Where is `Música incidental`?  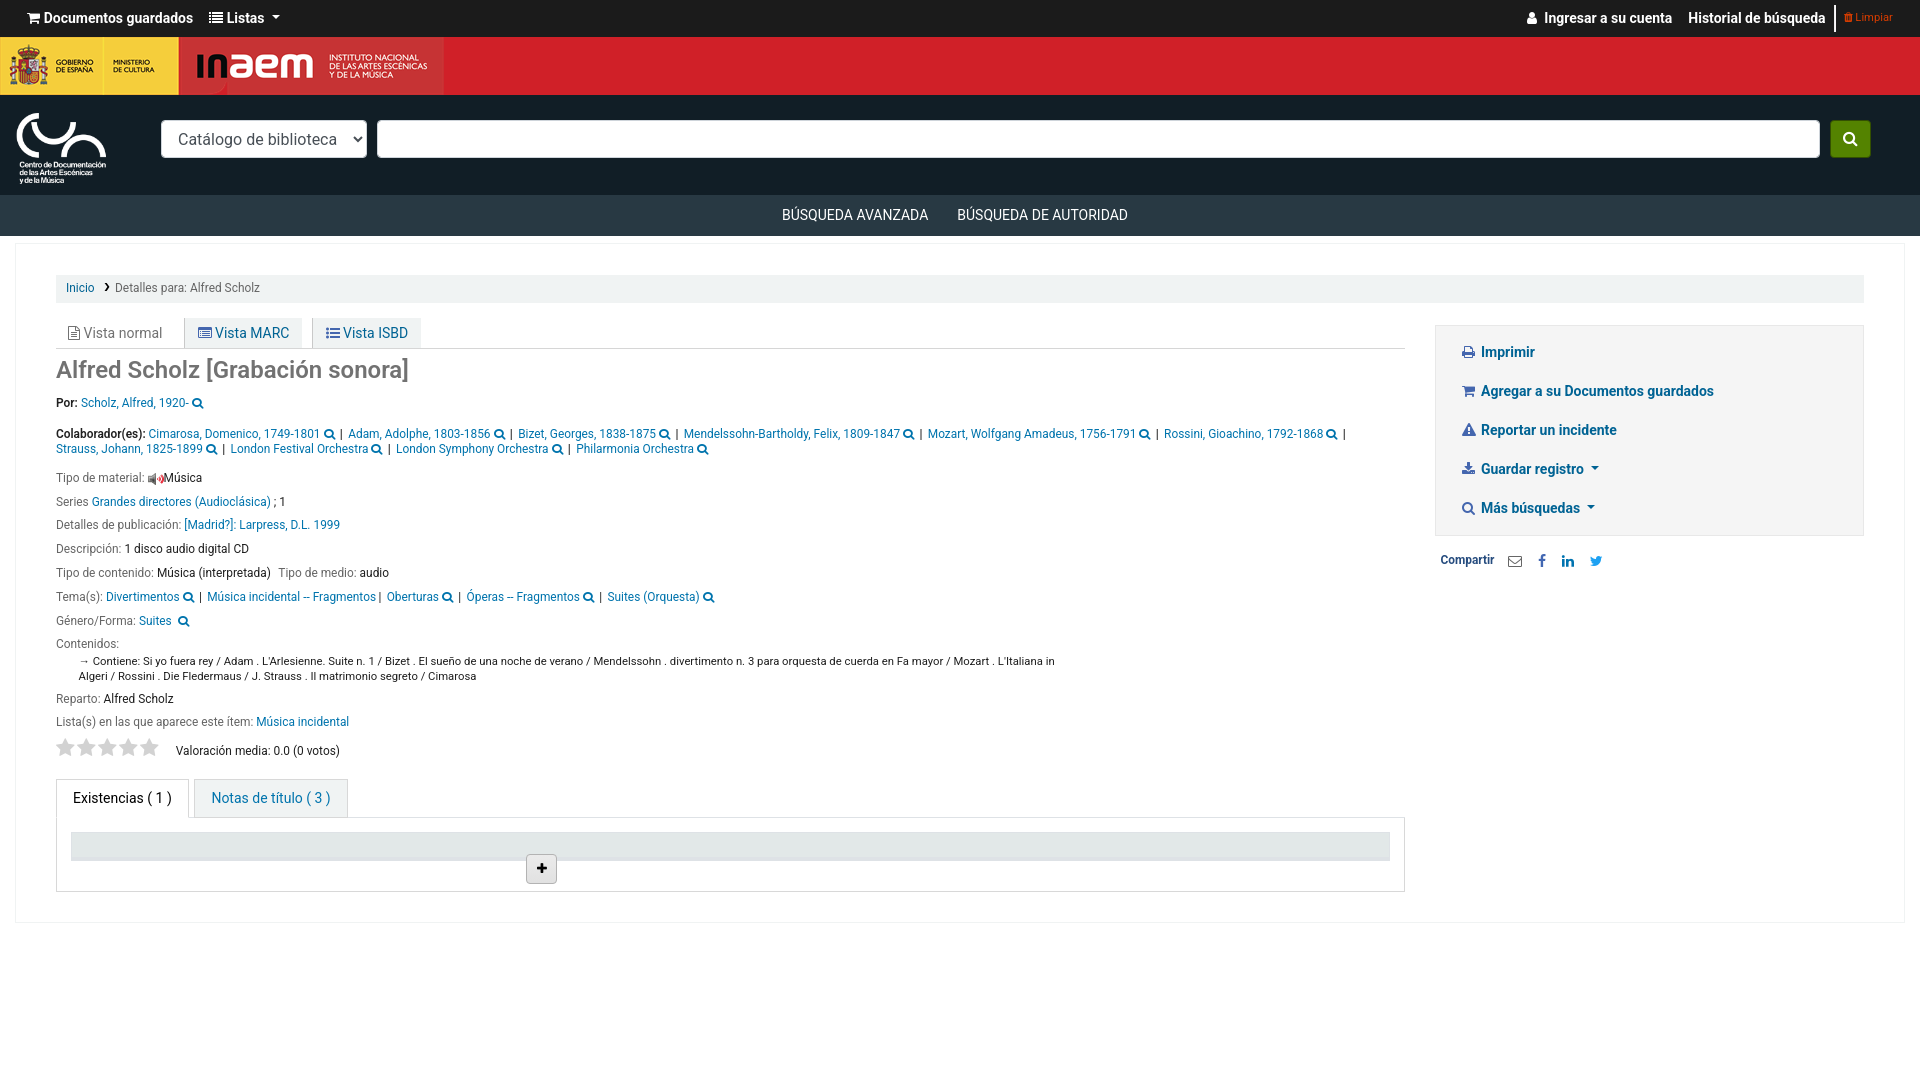
Música incidental is located at coordinates (302, 722).